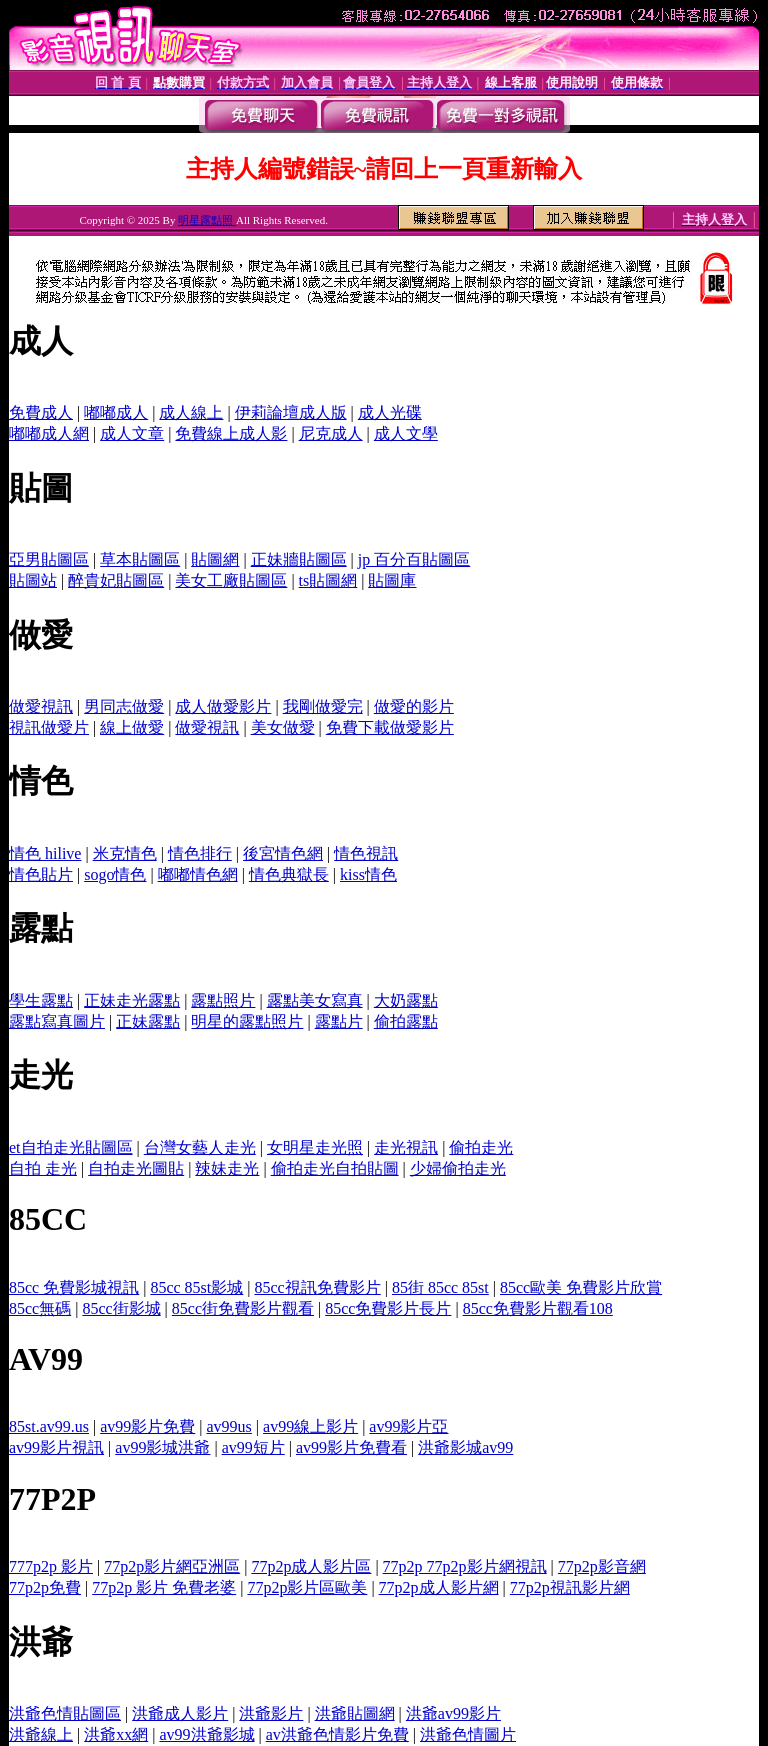 The image size is (768, 1746). I want to click on 85cc歐美 免費影片欣賞, so click(581, 1287).